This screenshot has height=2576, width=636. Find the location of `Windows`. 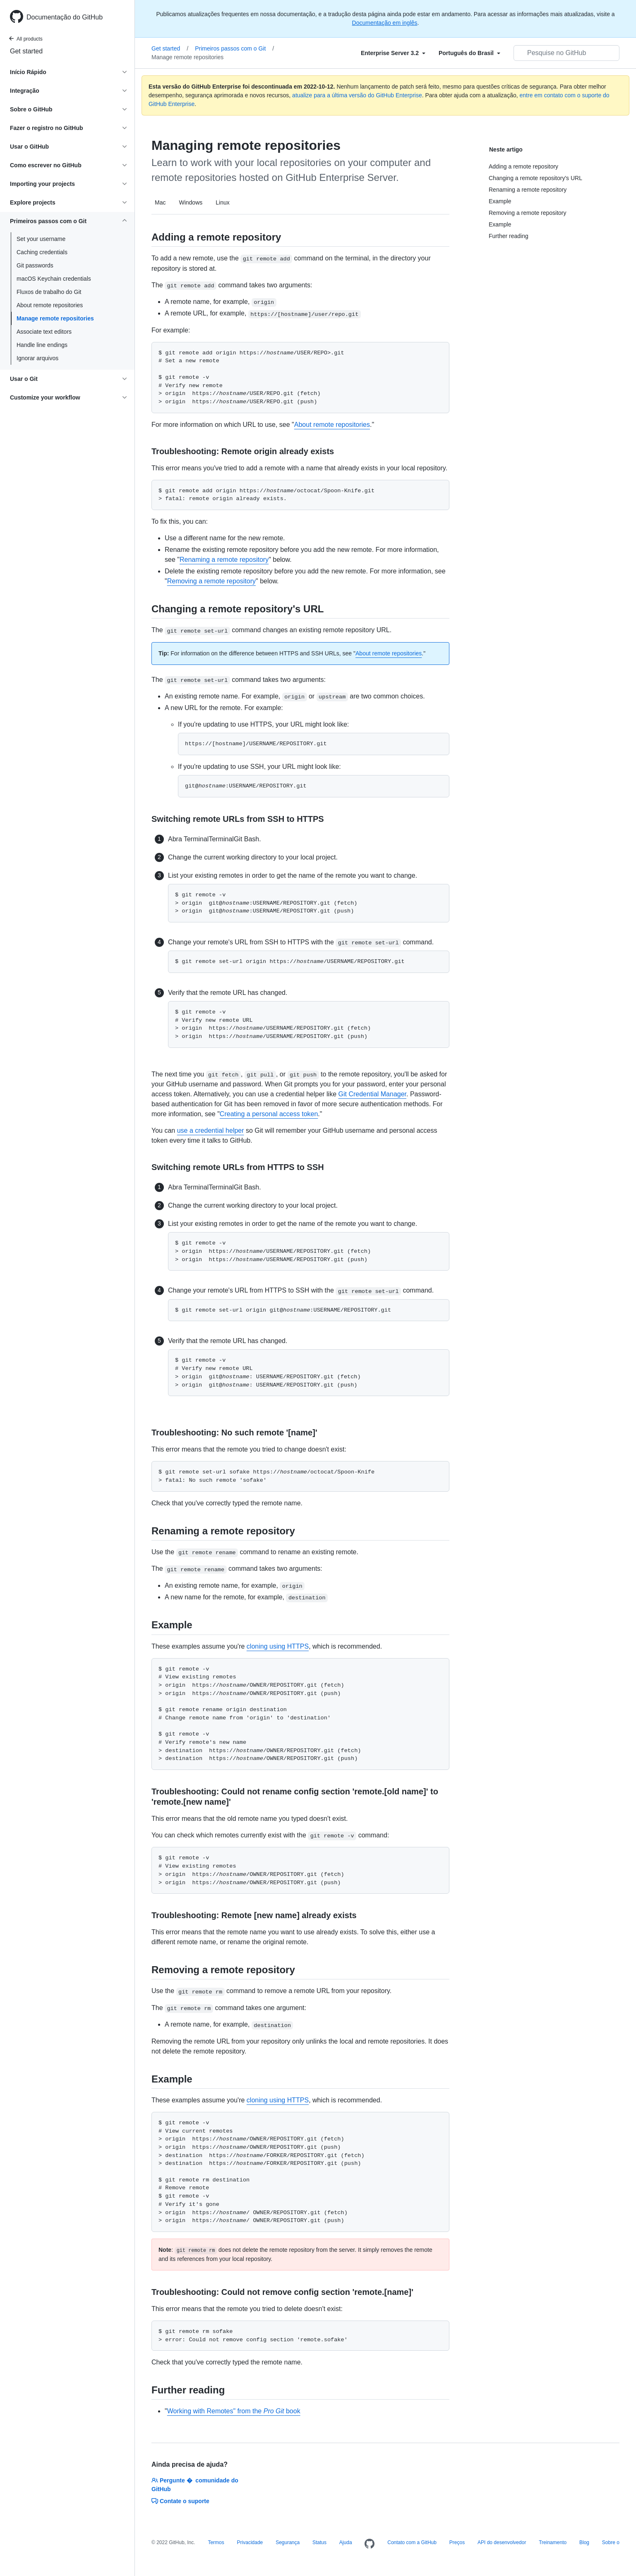

Windows is located at coordinates (190, 202).